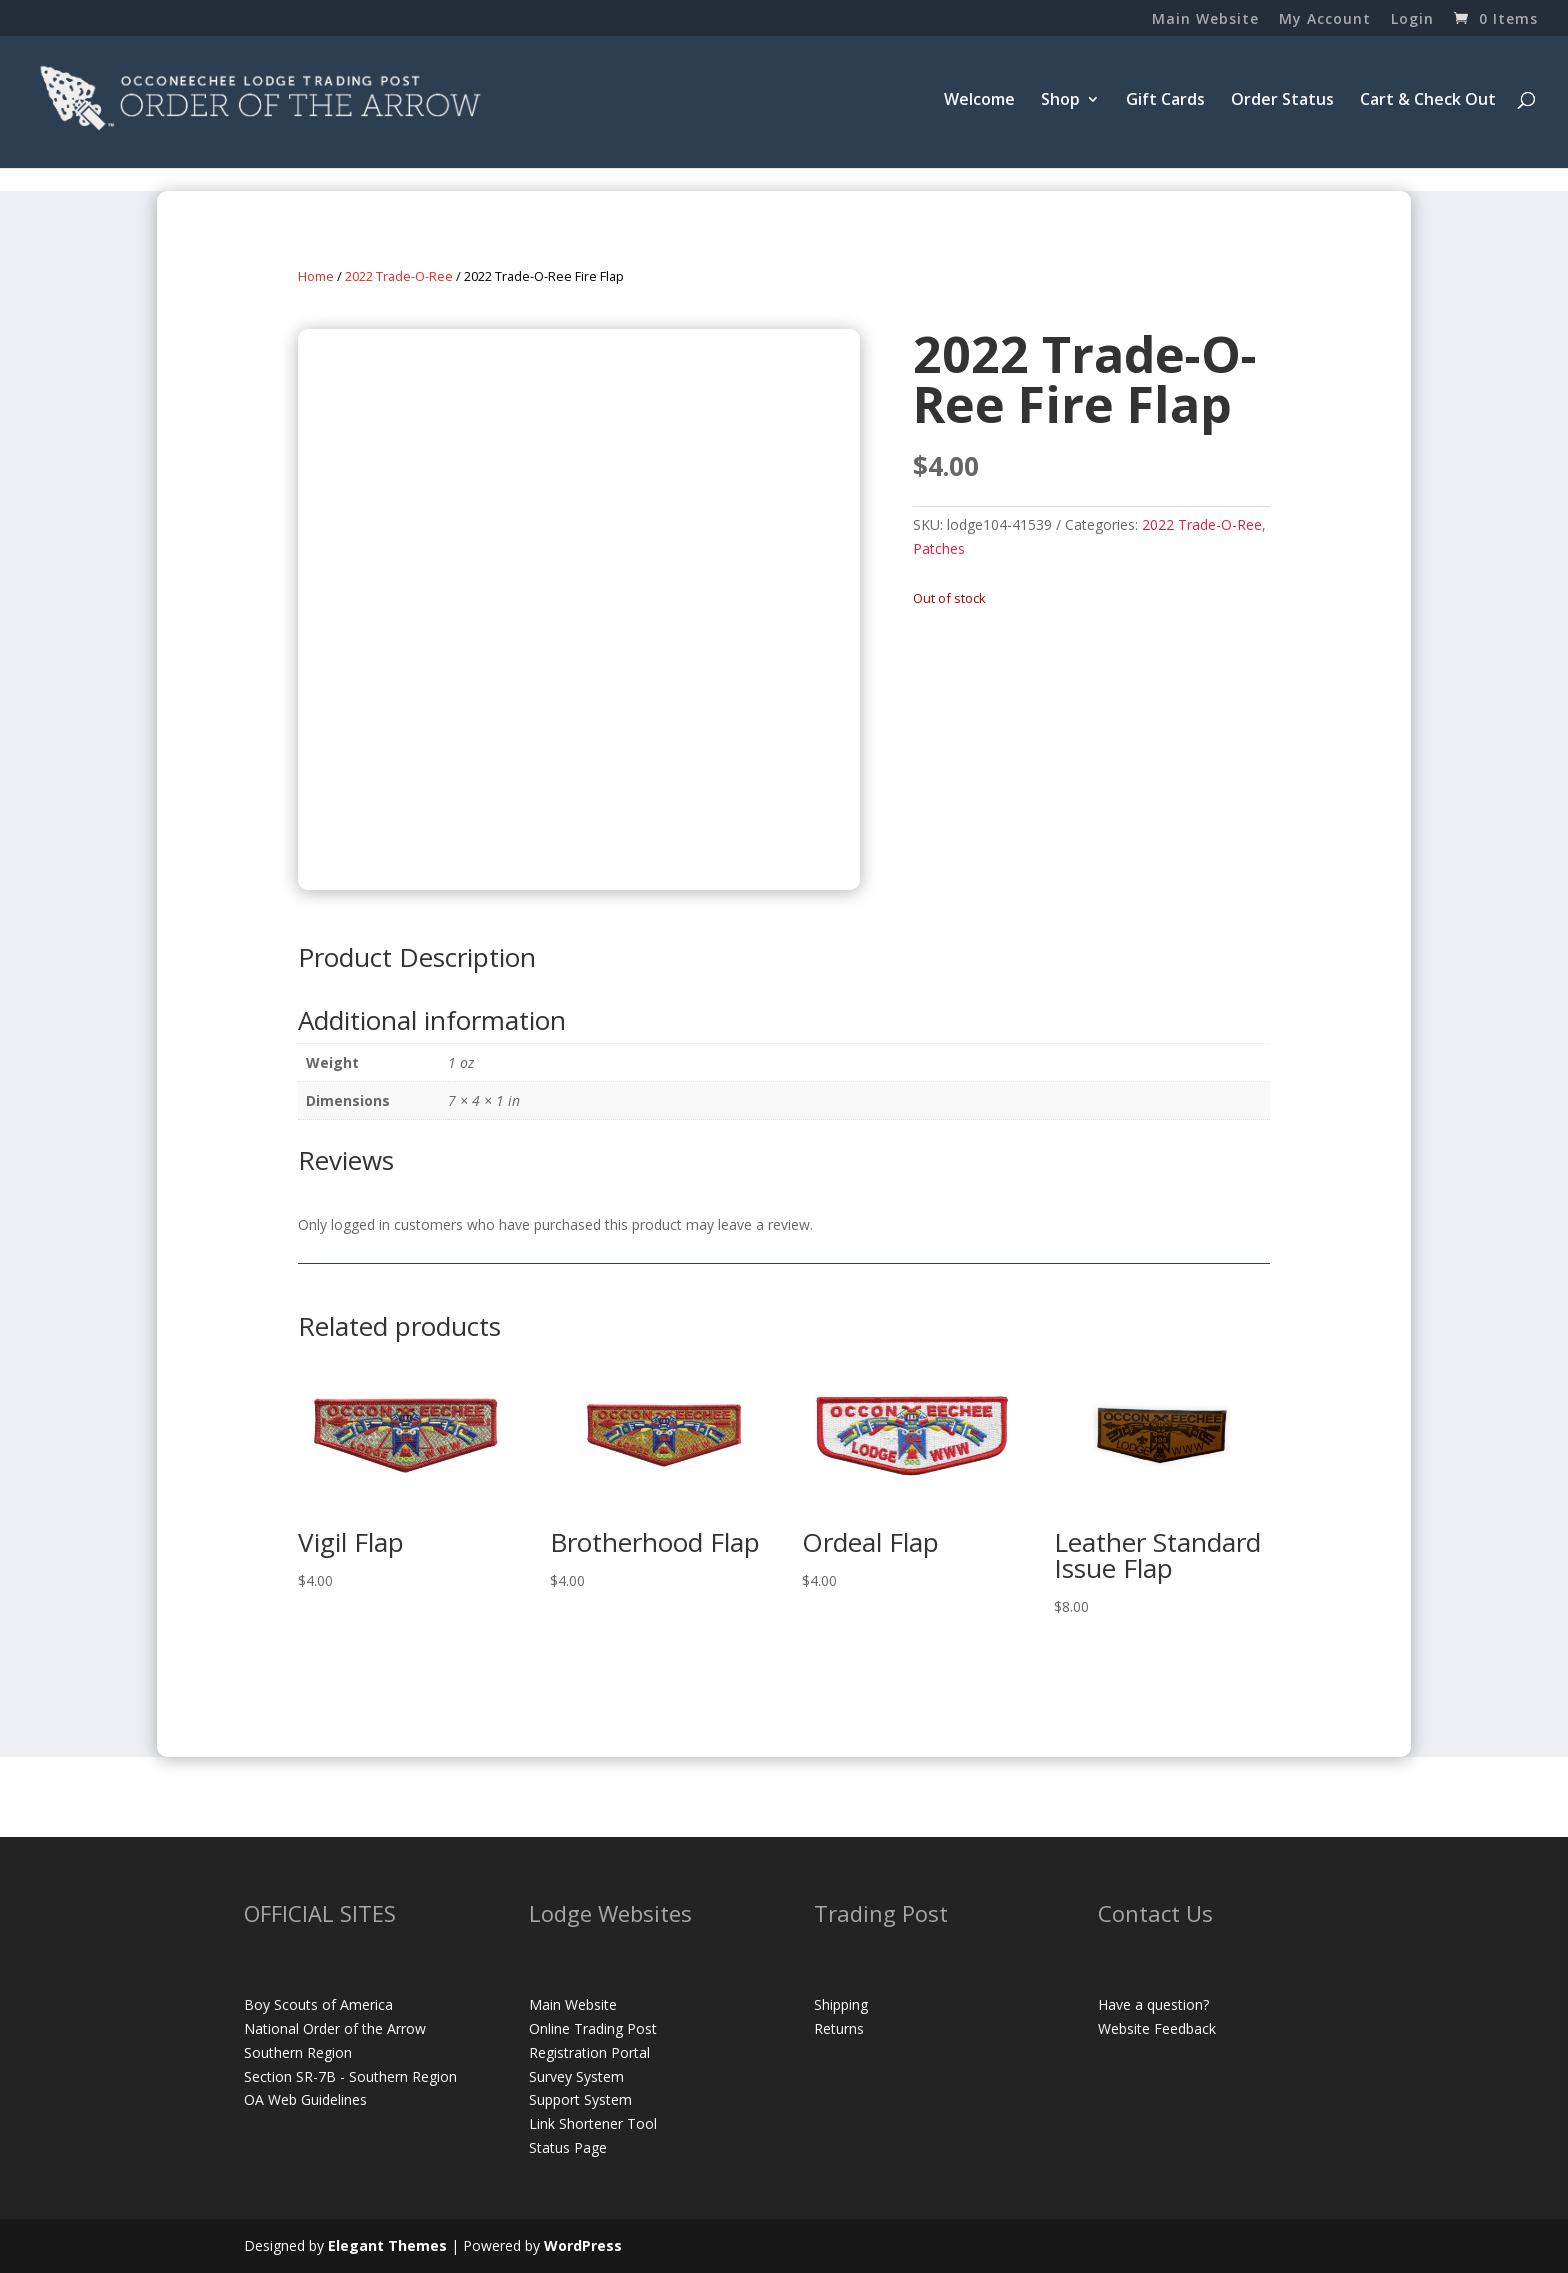 The height and width of the screenshot is (2273, 1568). What do you see at coordinates (1325, 20) in the screenshot?
I see `My Account` at bounding box center [1325, 20].